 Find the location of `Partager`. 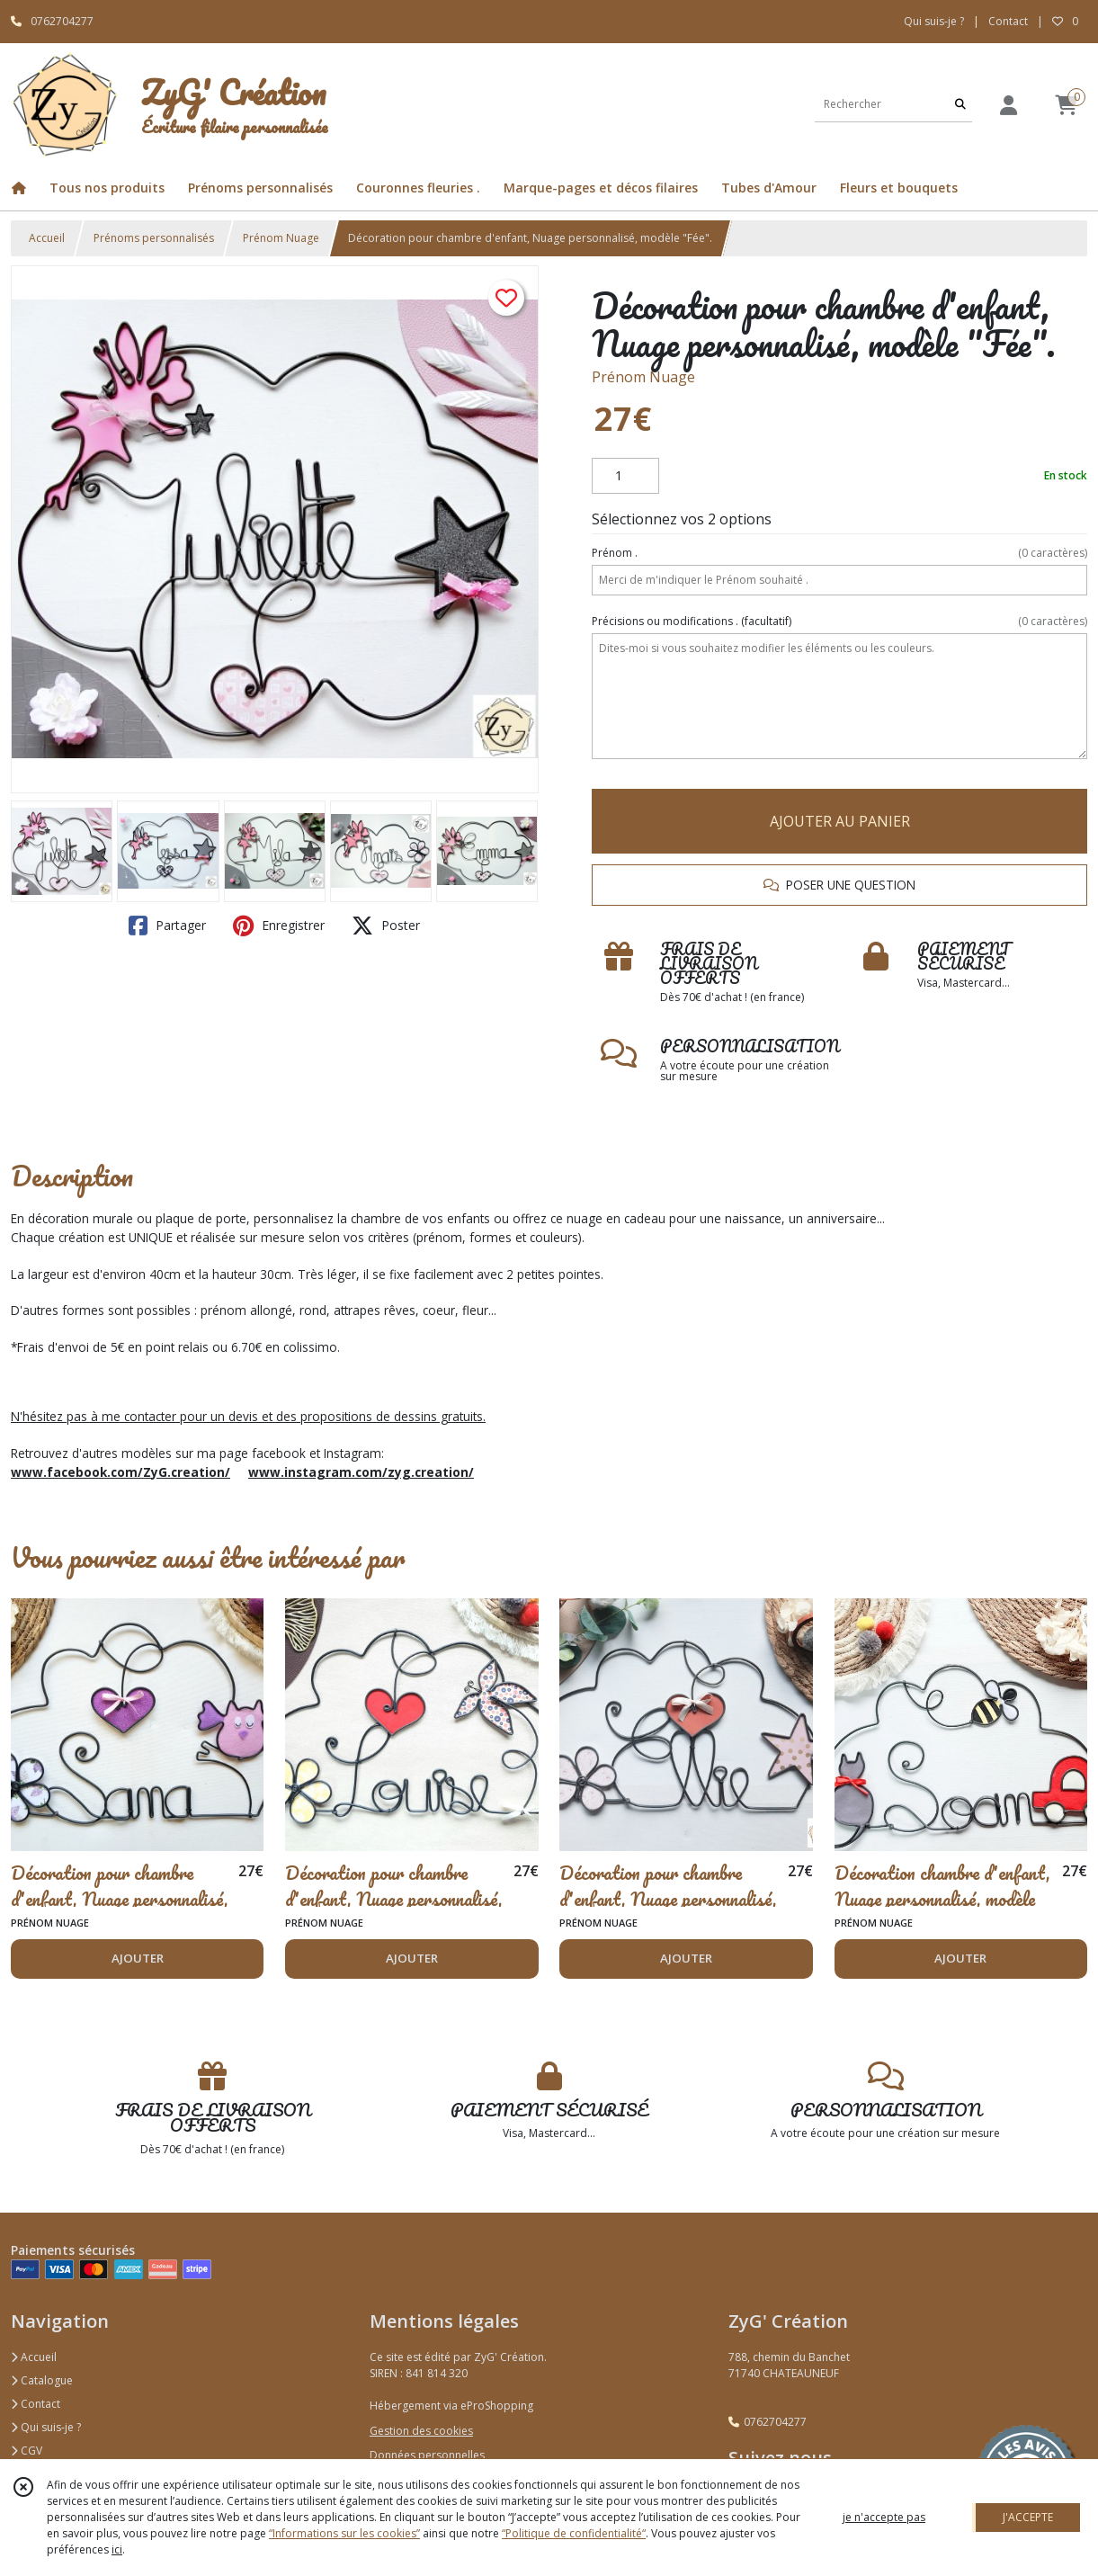

Partager is located at coordinates (167, 925).